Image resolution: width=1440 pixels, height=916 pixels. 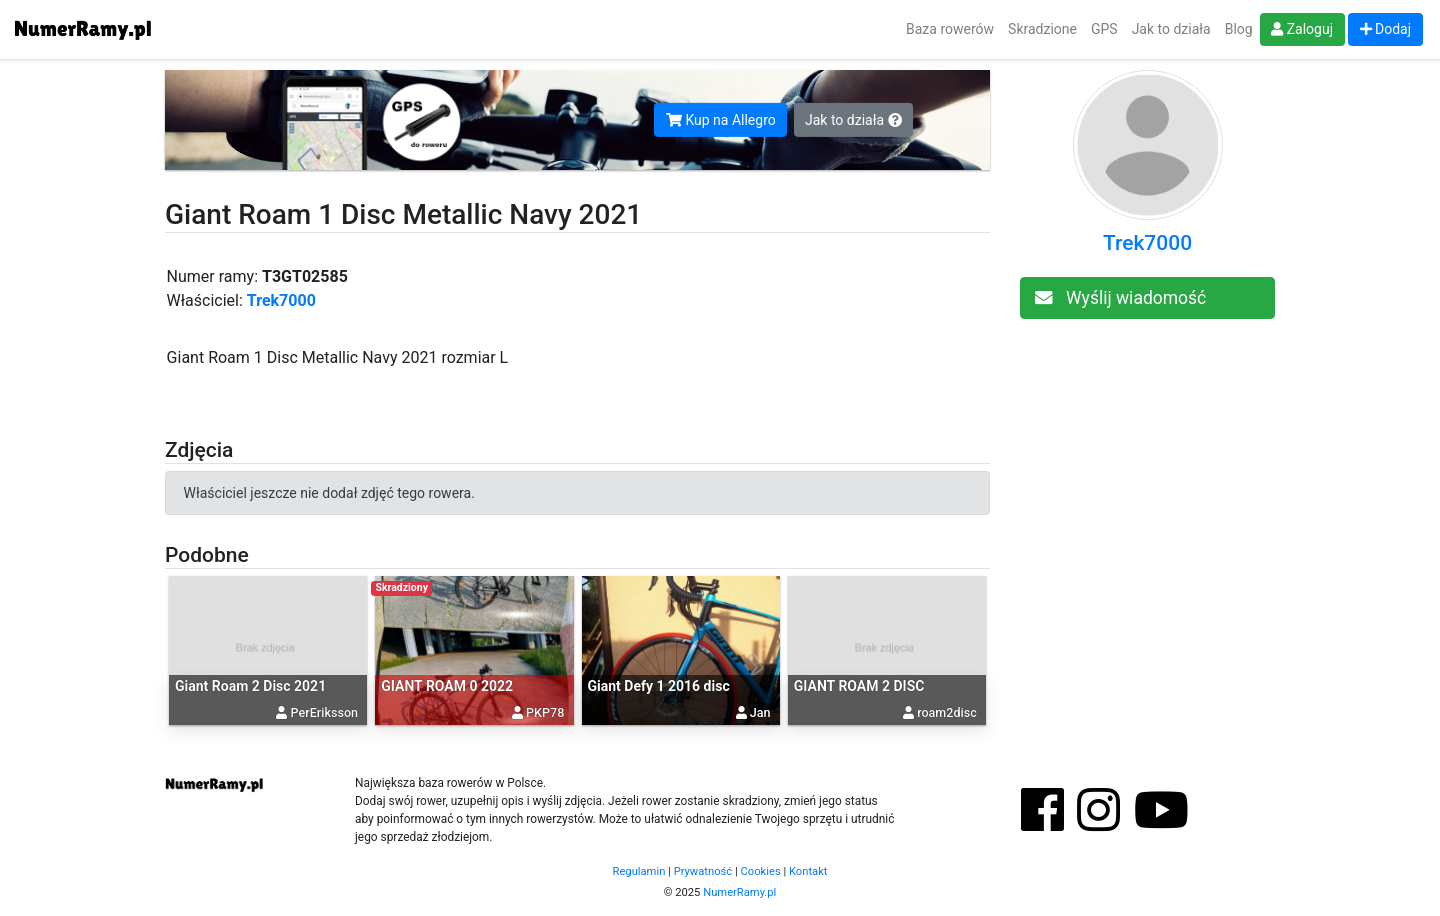 What do you see at coordinates (739, 892) in the screenshot?
I see `NumerRamy.pl` at bounding box center [739, 892].